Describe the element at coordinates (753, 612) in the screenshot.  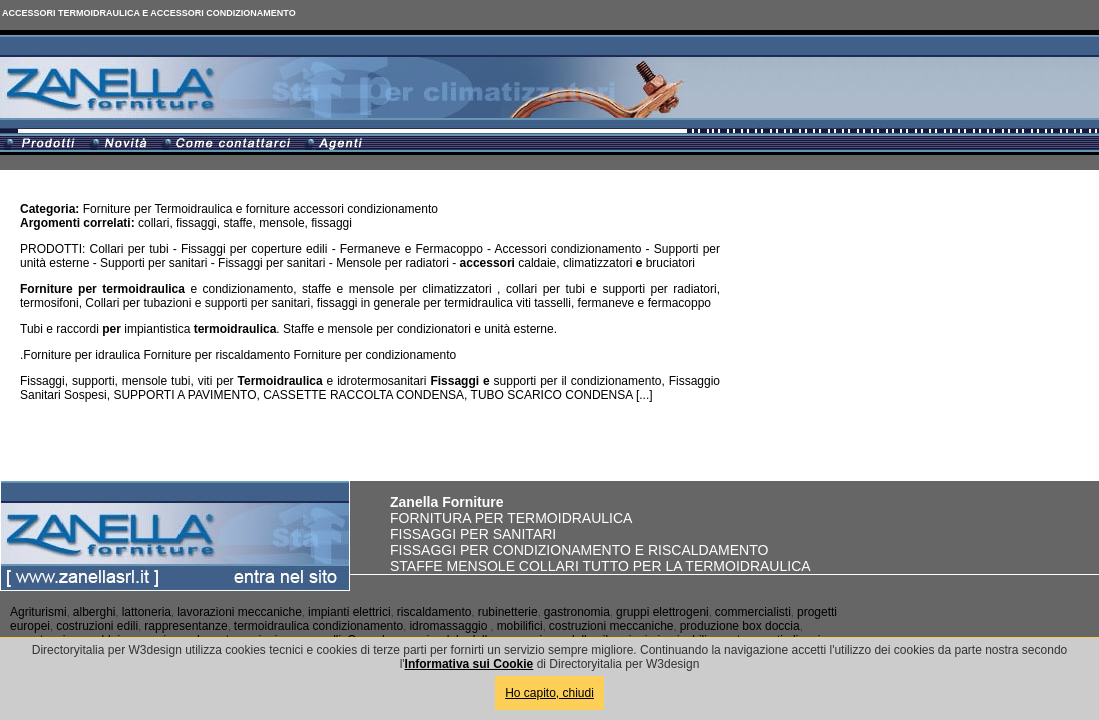
I see `commercialisti` at that location.